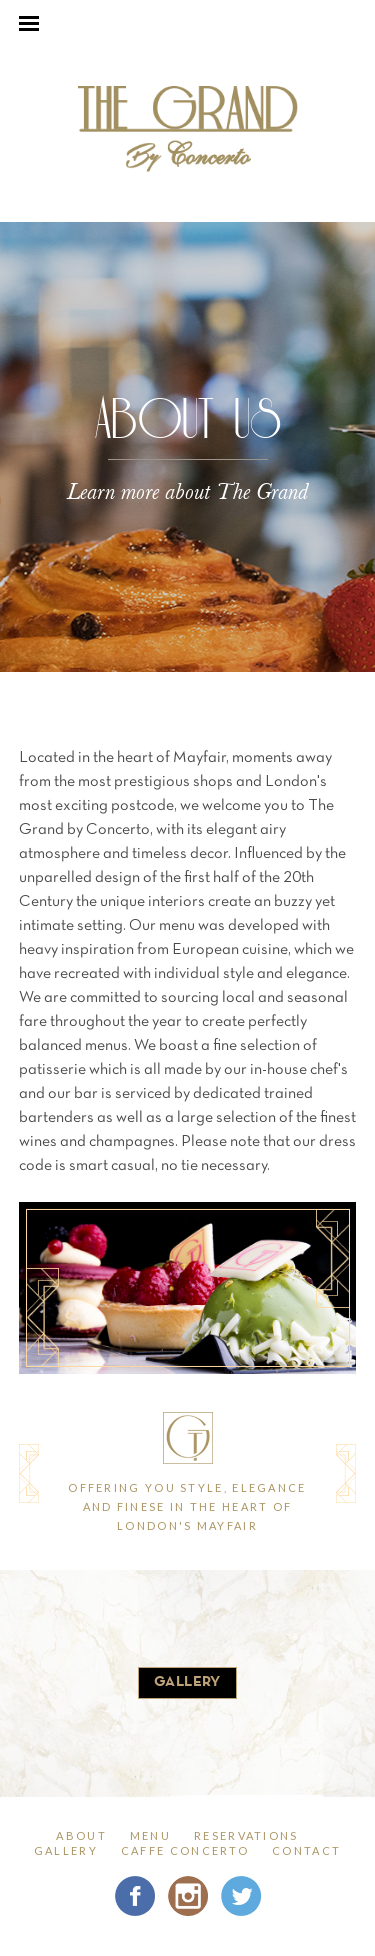 This screenshot has height=1956, width=375. What do you see at coordinates (246, 1835) in the screenshot?
I see `reservations` at bounding box center [246, 1835].